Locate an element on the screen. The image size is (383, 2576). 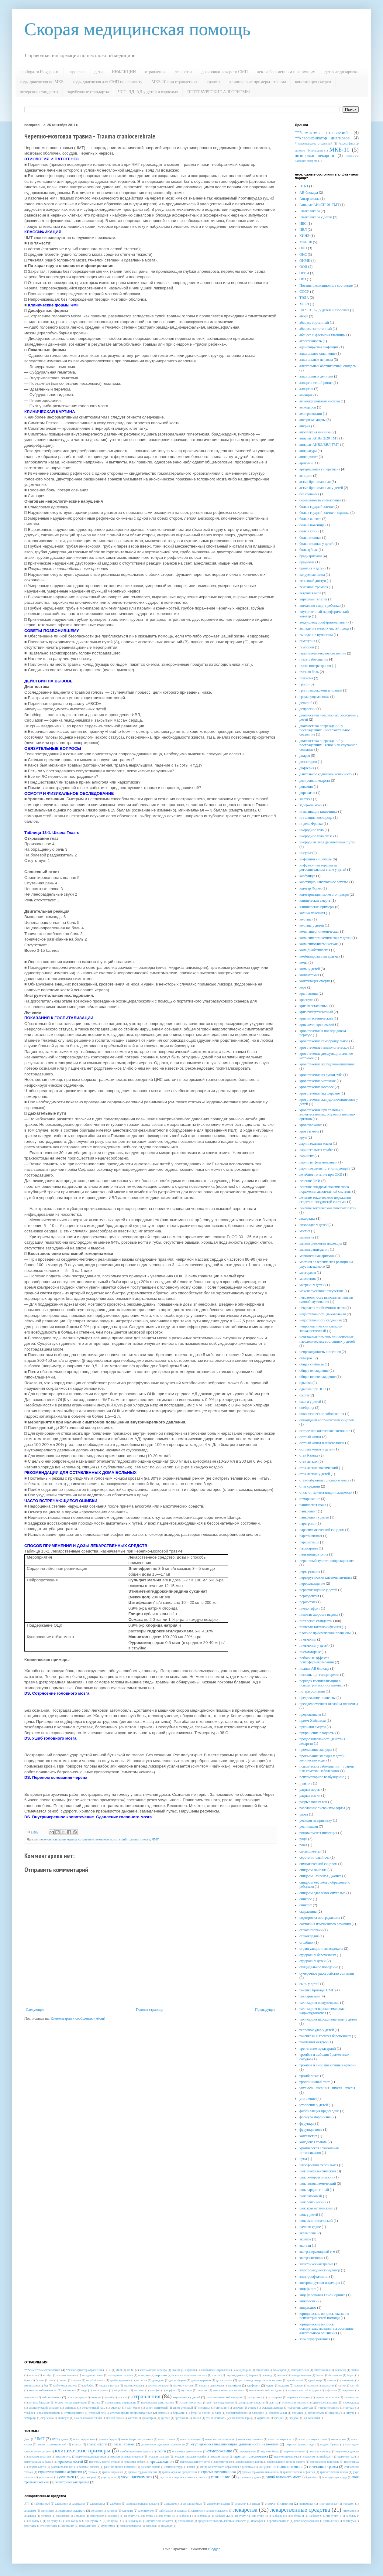
кома гипергликемическая is located at coordinates (319, 931).